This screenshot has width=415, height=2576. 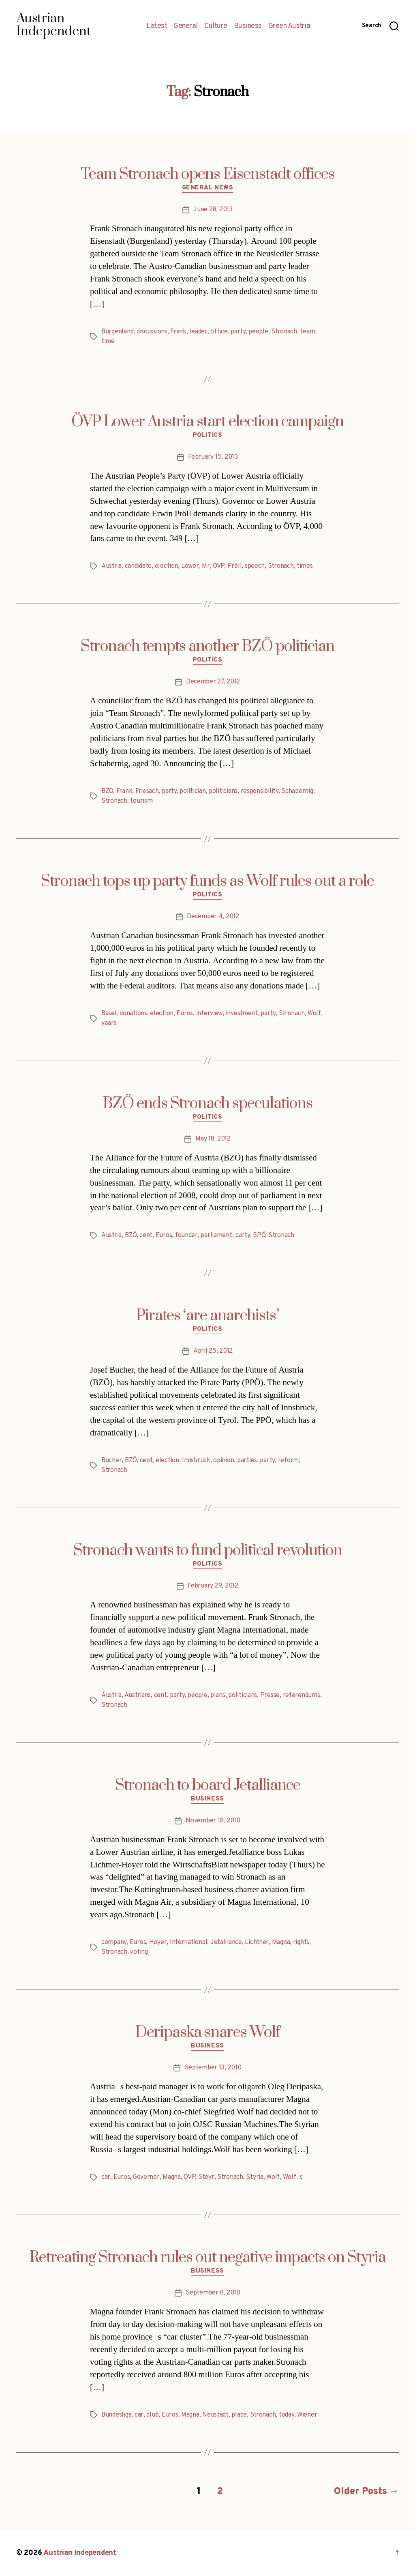 What do you see at coordinates (301, 1942) in the screenshot?
I see `rights` at bounding box center [301, 1942].